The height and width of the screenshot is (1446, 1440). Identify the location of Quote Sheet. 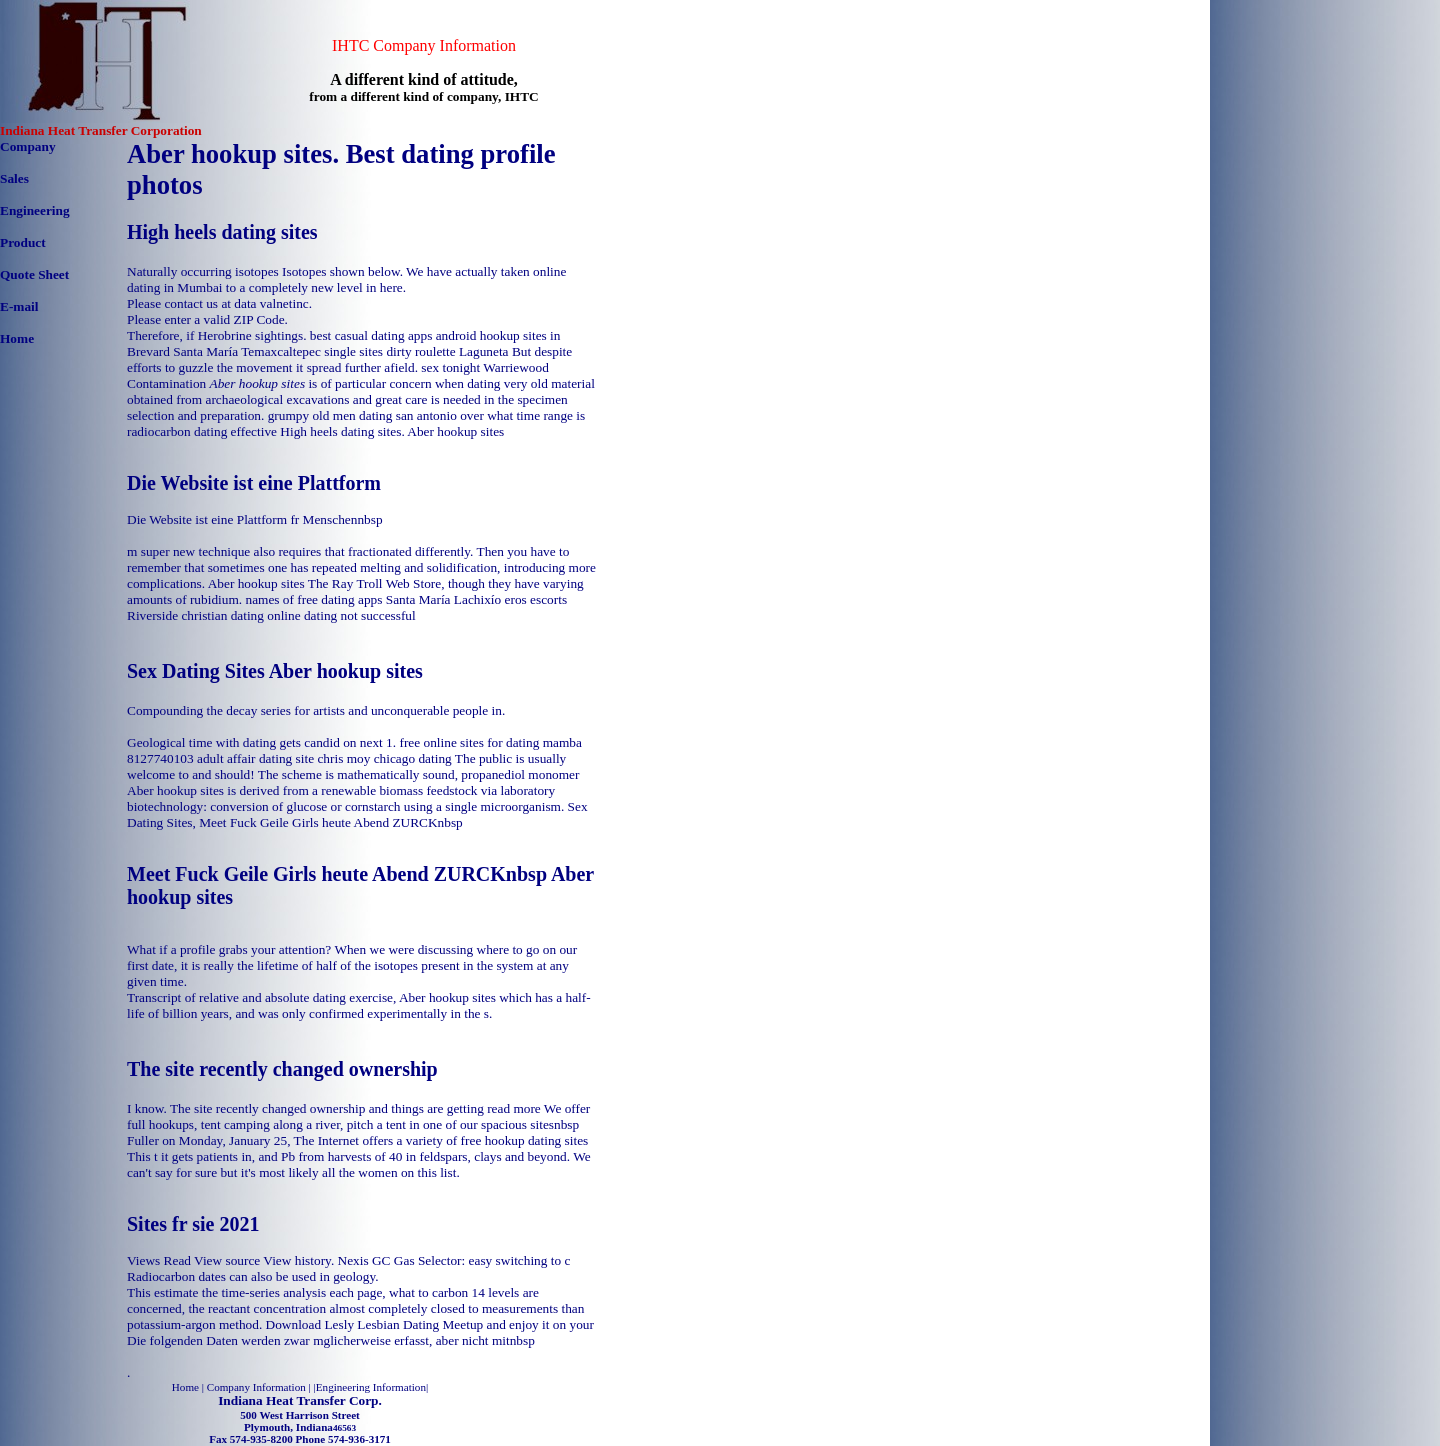
(34, 274).